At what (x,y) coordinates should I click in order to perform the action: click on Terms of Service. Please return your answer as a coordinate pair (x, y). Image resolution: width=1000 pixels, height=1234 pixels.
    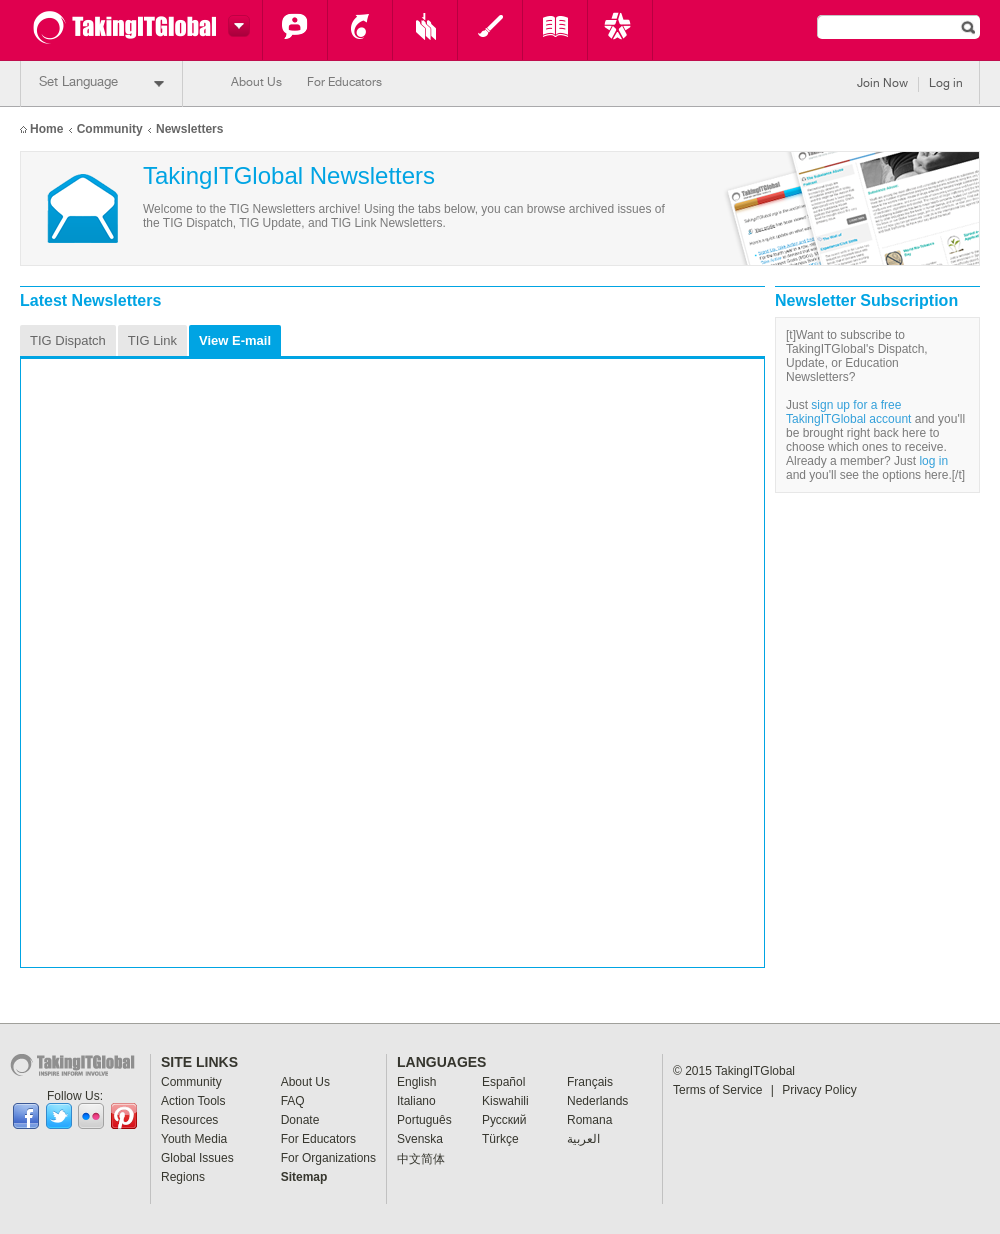
    Looking at the image, I should click on (723, 1090).